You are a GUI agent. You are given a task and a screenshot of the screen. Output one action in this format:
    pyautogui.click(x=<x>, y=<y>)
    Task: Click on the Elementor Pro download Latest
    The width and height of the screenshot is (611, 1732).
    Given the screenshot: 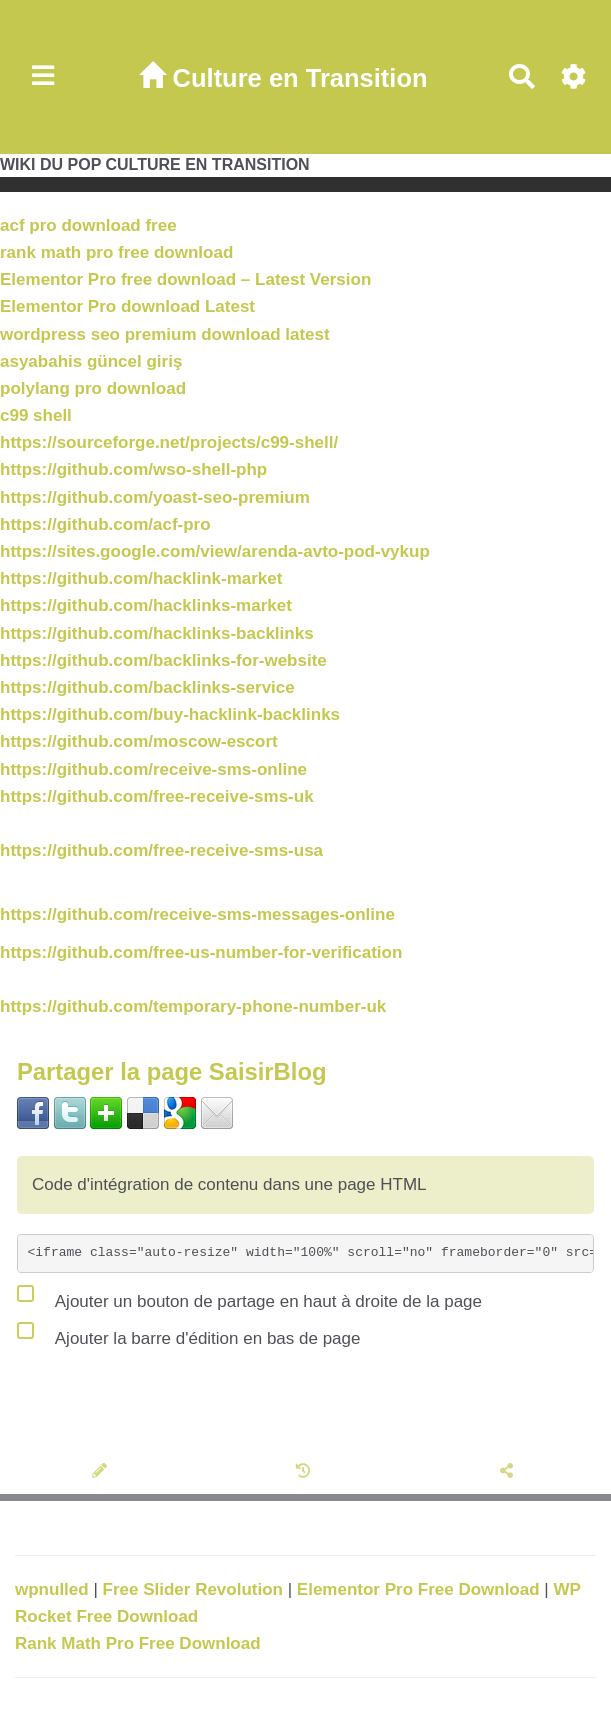 What is the action you would take?
    pyautogui.click(x=127, y=306)
    